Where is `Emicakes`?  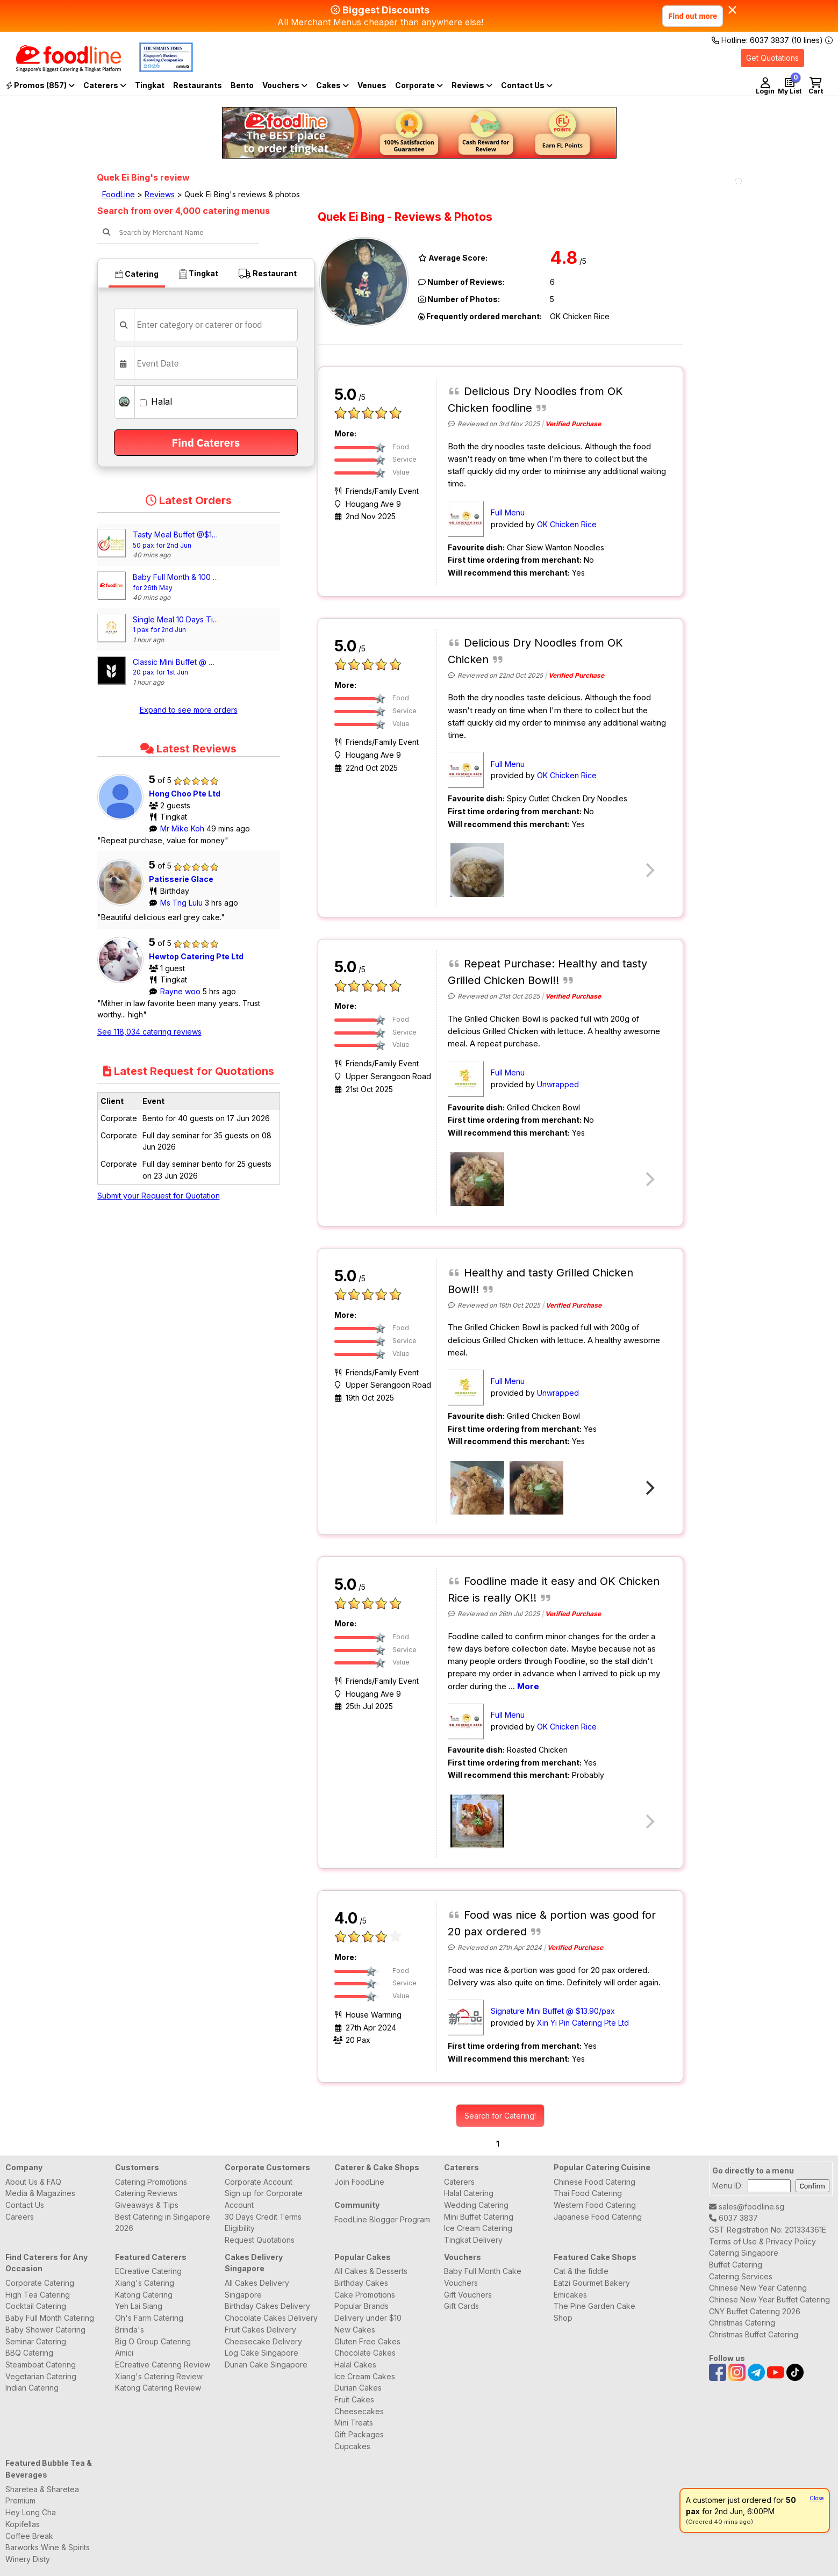
Emicakes is located at coordinates (570, 2294).